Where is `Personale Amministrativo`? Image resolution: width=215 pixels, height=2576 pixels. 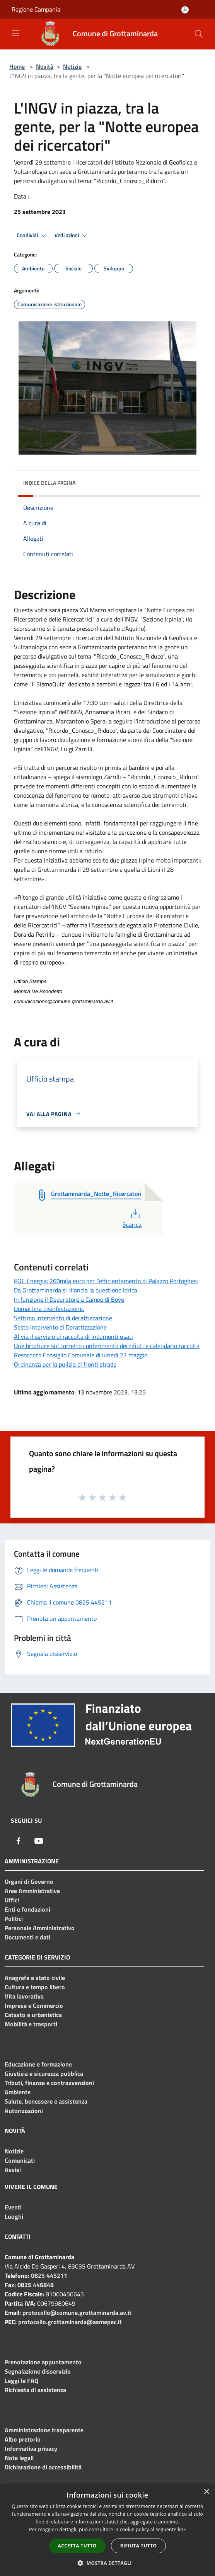
Personale Amministrativo is located at coordinates (40, 1927).